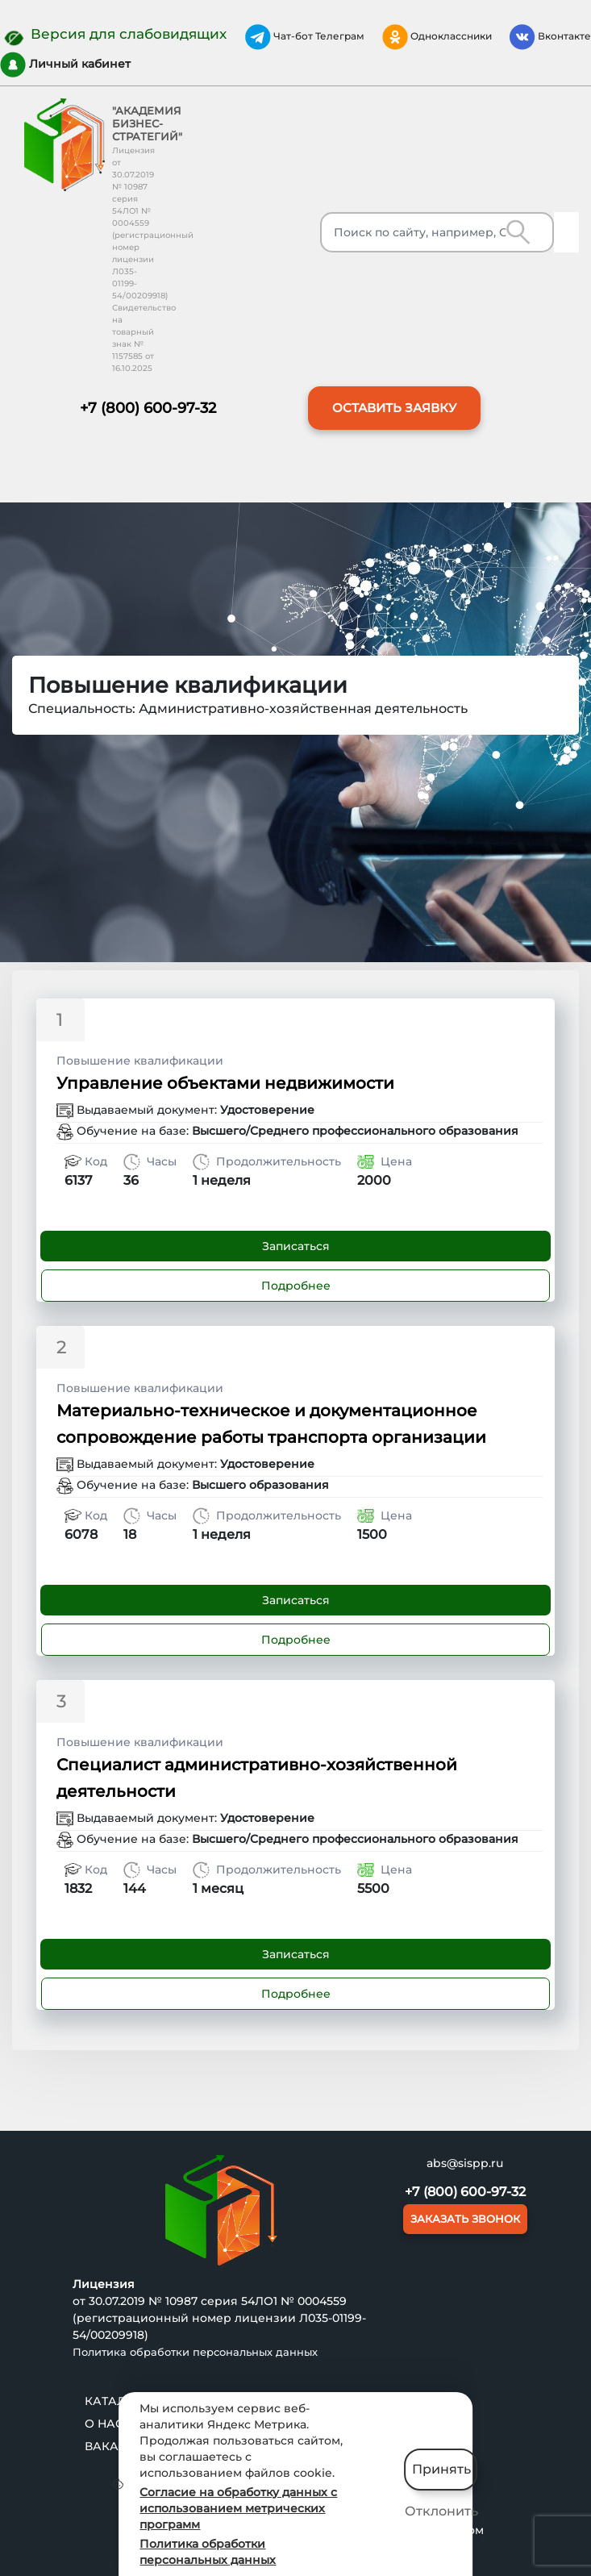 The image size is (591, 2576). What do you see at coordinates (394, 407) in the screenshot?
I see `ОСТАВИТЬ ЗАЯВКУ` at bounding box center [394, 407].